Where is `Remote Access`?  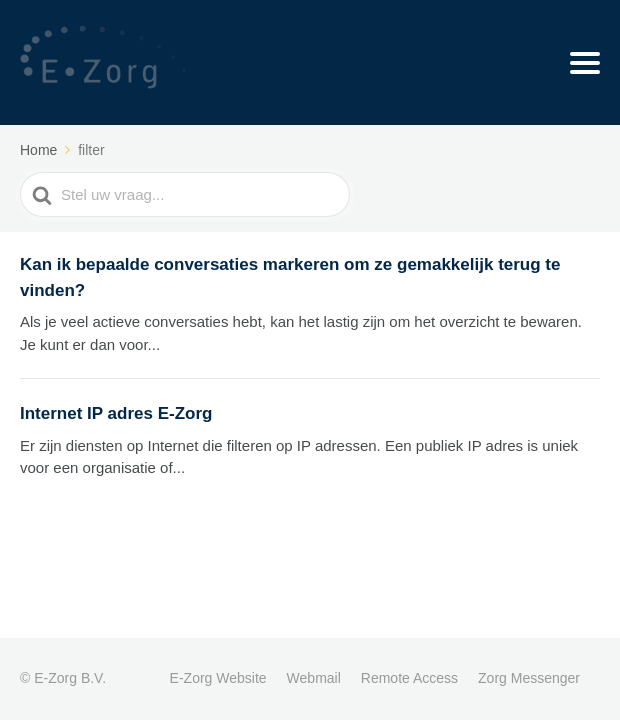 Remote Access is located at coordinates (409, 678).